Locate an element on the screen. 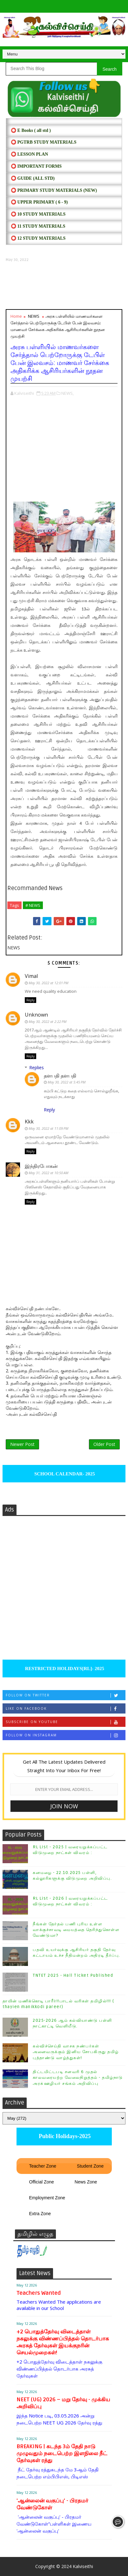 The height and width of the screenshot is (2576, 128). Kkk is located at coordinates (29, 1121).